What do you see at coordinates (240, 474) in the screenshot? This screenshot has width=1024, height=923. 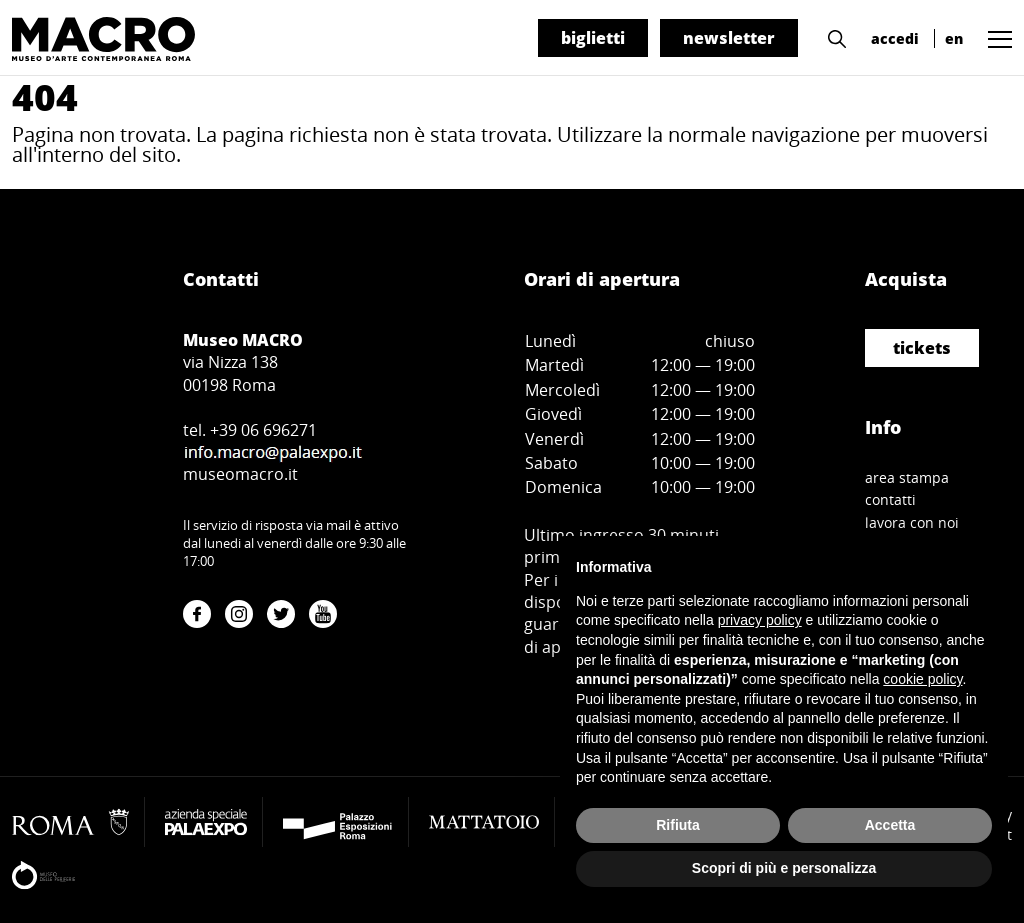 I see `museomacro.it` at bounding box center [240, 474].